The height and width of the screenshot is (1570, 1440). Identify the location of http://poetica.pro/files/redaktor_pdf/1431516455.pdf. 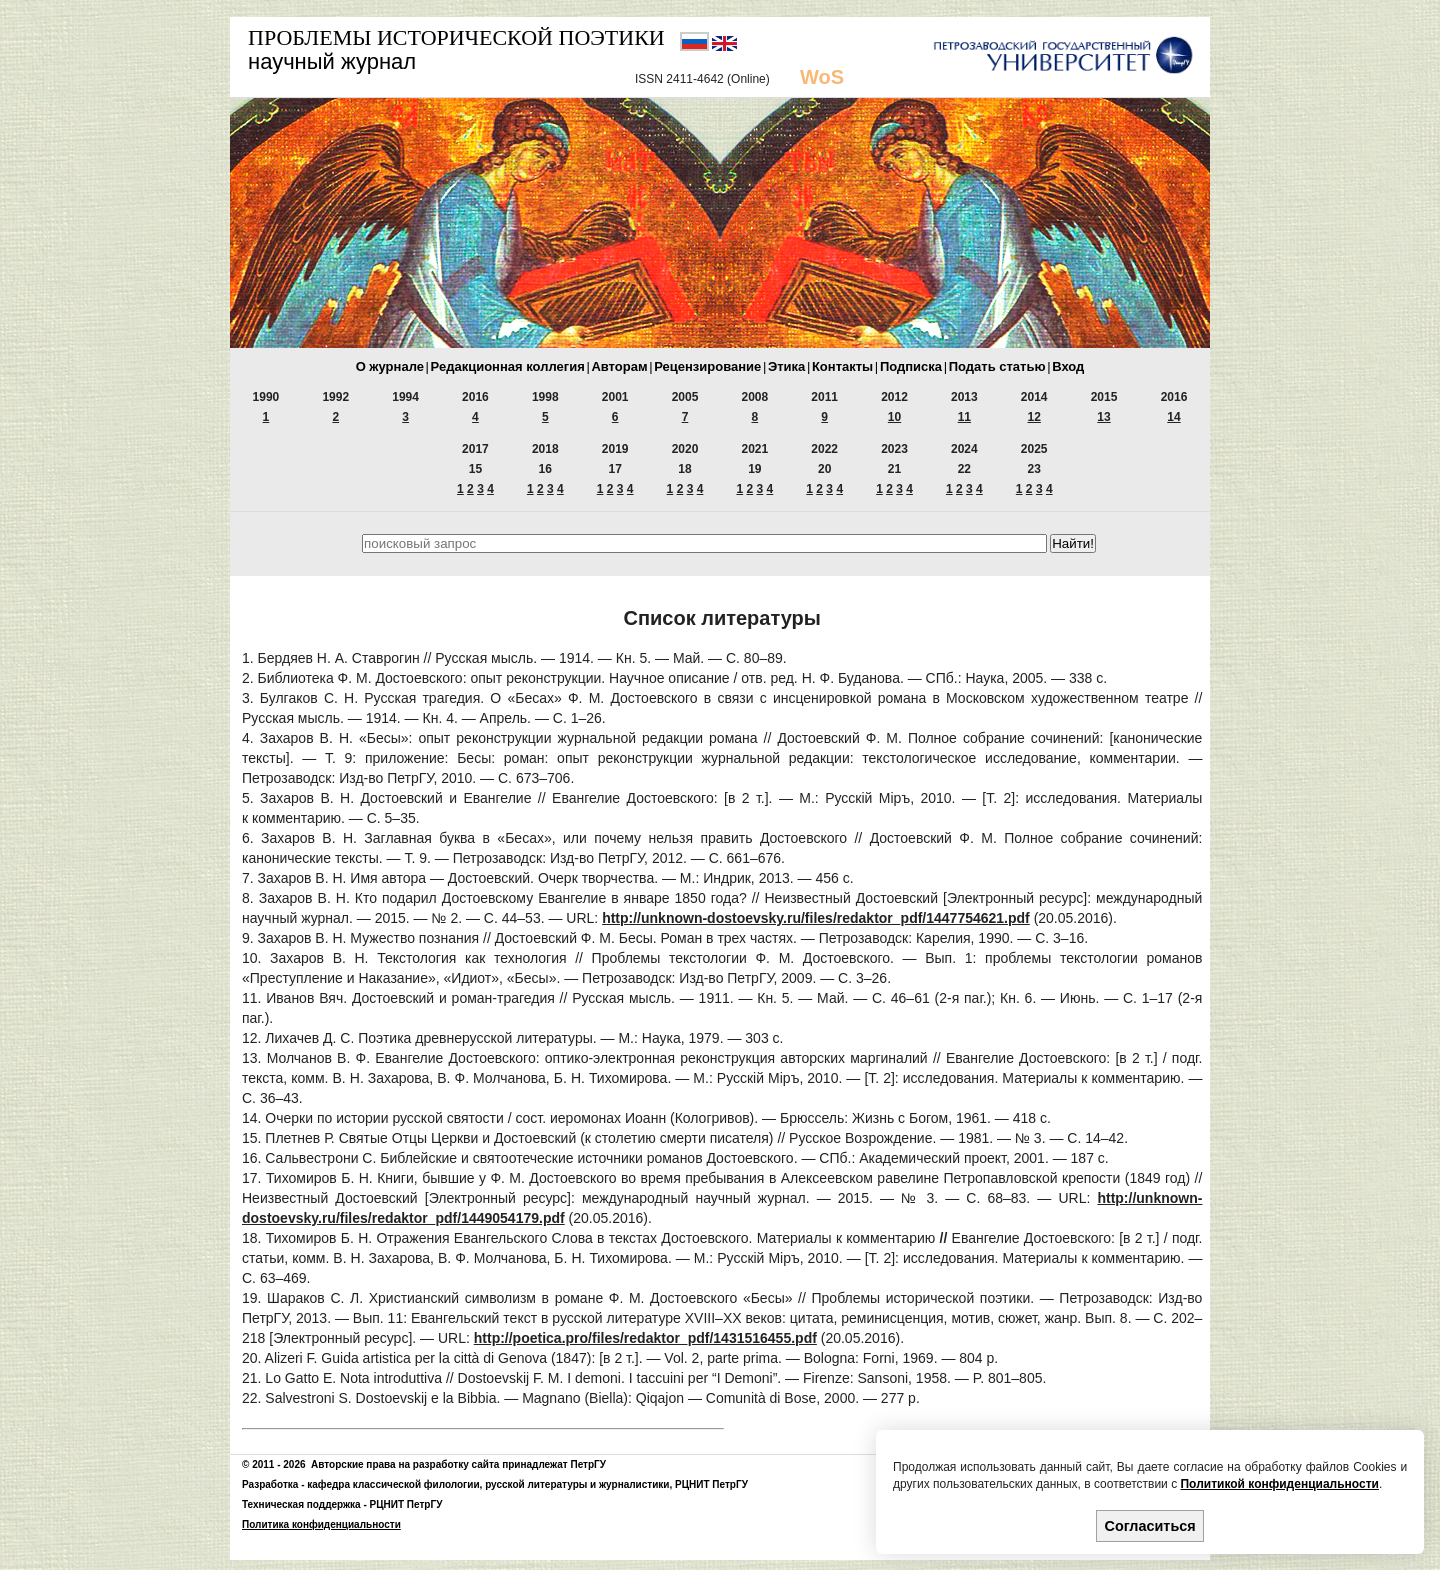
(645, 1338).